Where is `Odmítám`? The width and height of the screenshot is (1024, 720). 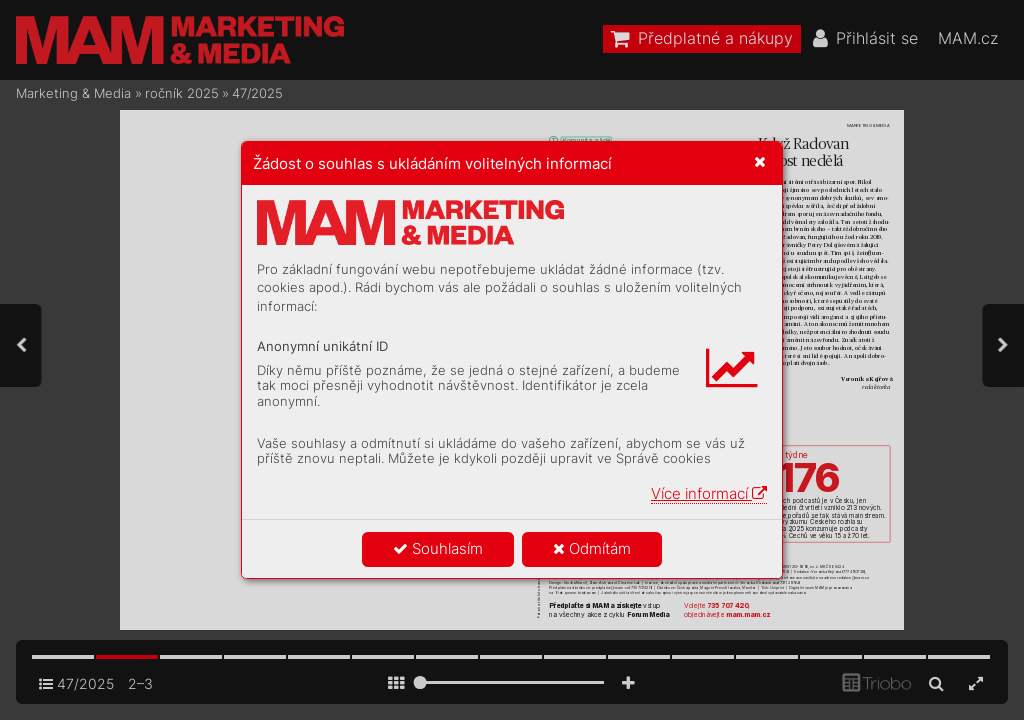
Odmítám is located at coordinates (592, 548).